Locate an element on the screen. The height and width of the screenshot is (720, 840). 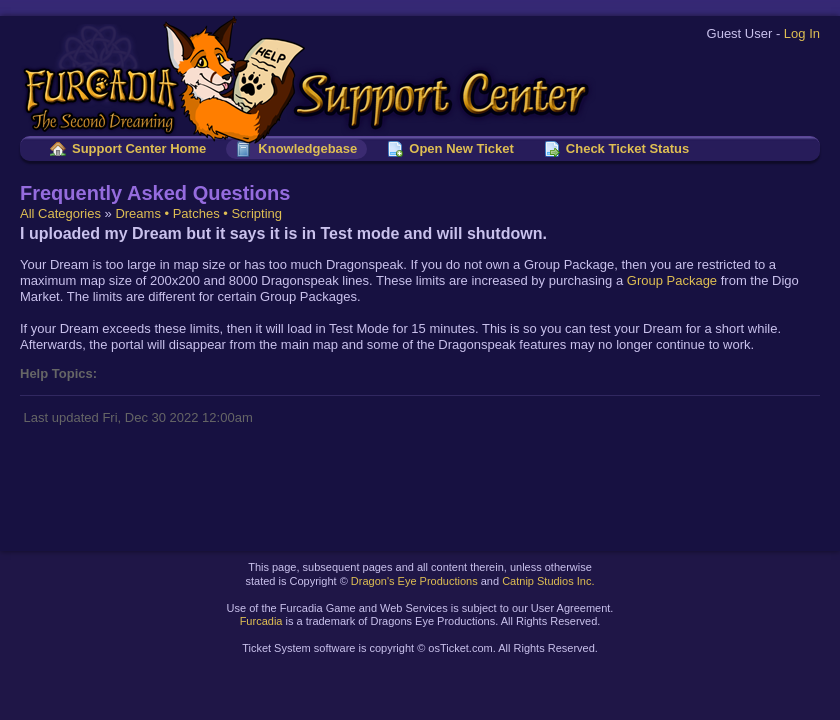
All Categories is located at coordinates (60, 213).